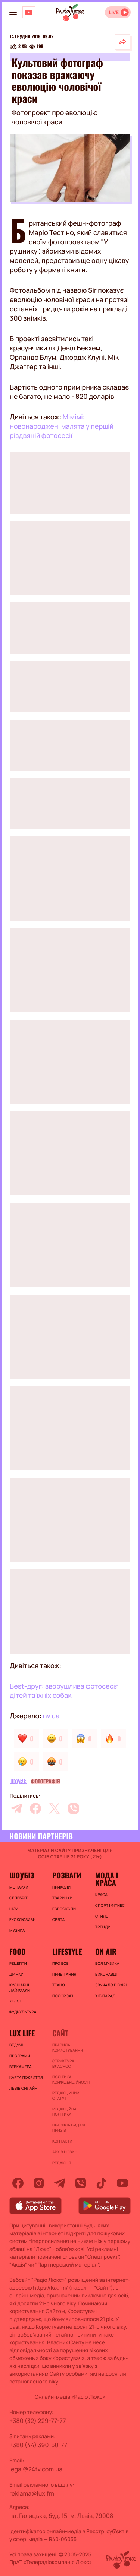 This screenshot has width=140, height=2576. I want to click on Монархи, so click(18, 1887).